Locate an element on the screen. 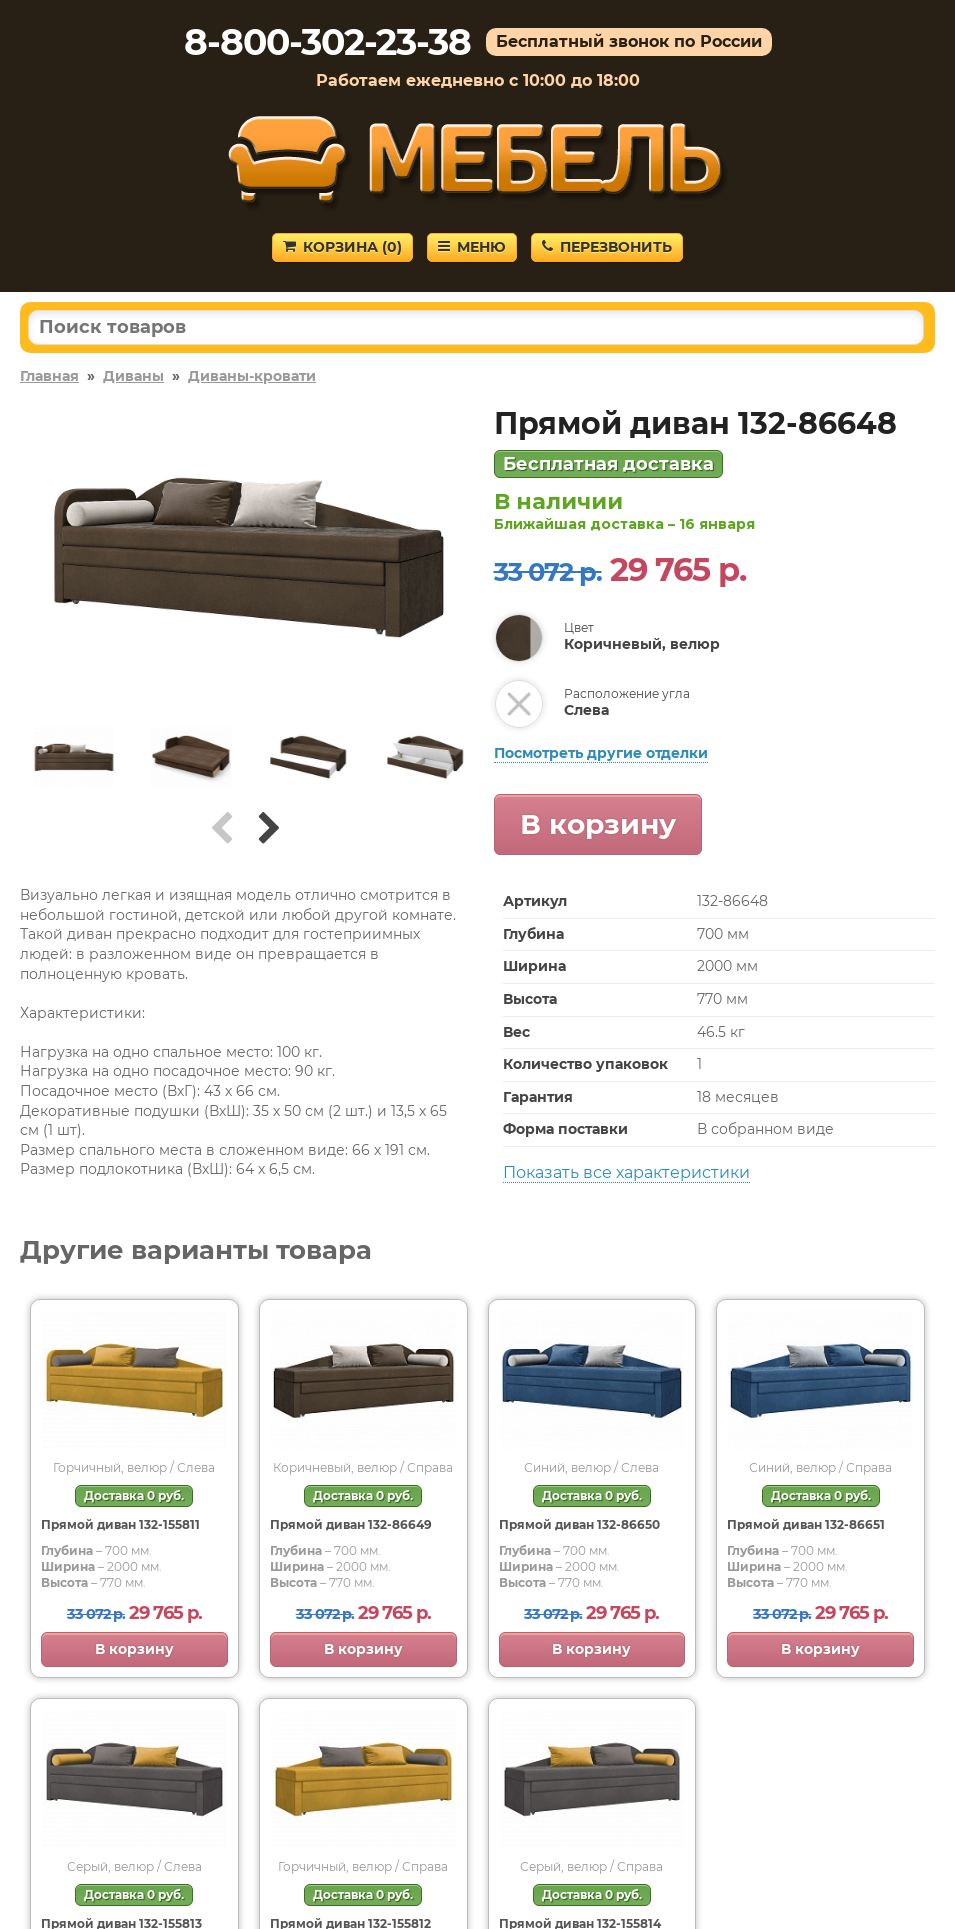 The height and width of the screenshot is (1929, 955). В корзину is located at coordinates (598, 824).